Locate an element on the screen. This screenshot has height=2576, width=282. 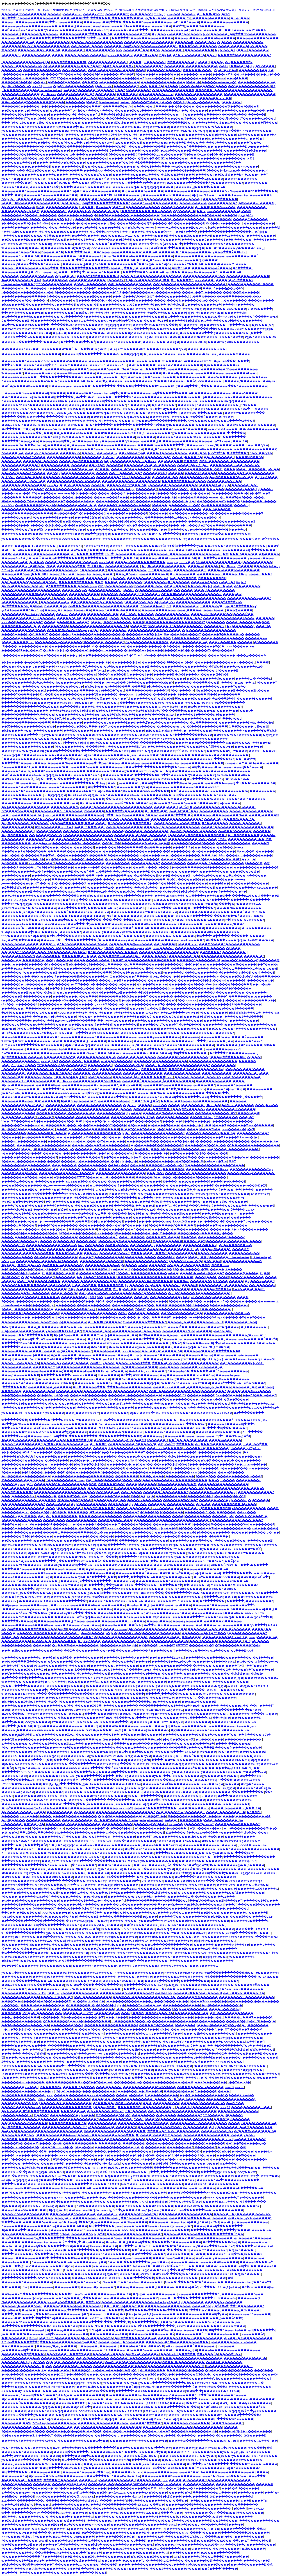
������Ʒ��լ͵������ is located at coordinates (250, 996).